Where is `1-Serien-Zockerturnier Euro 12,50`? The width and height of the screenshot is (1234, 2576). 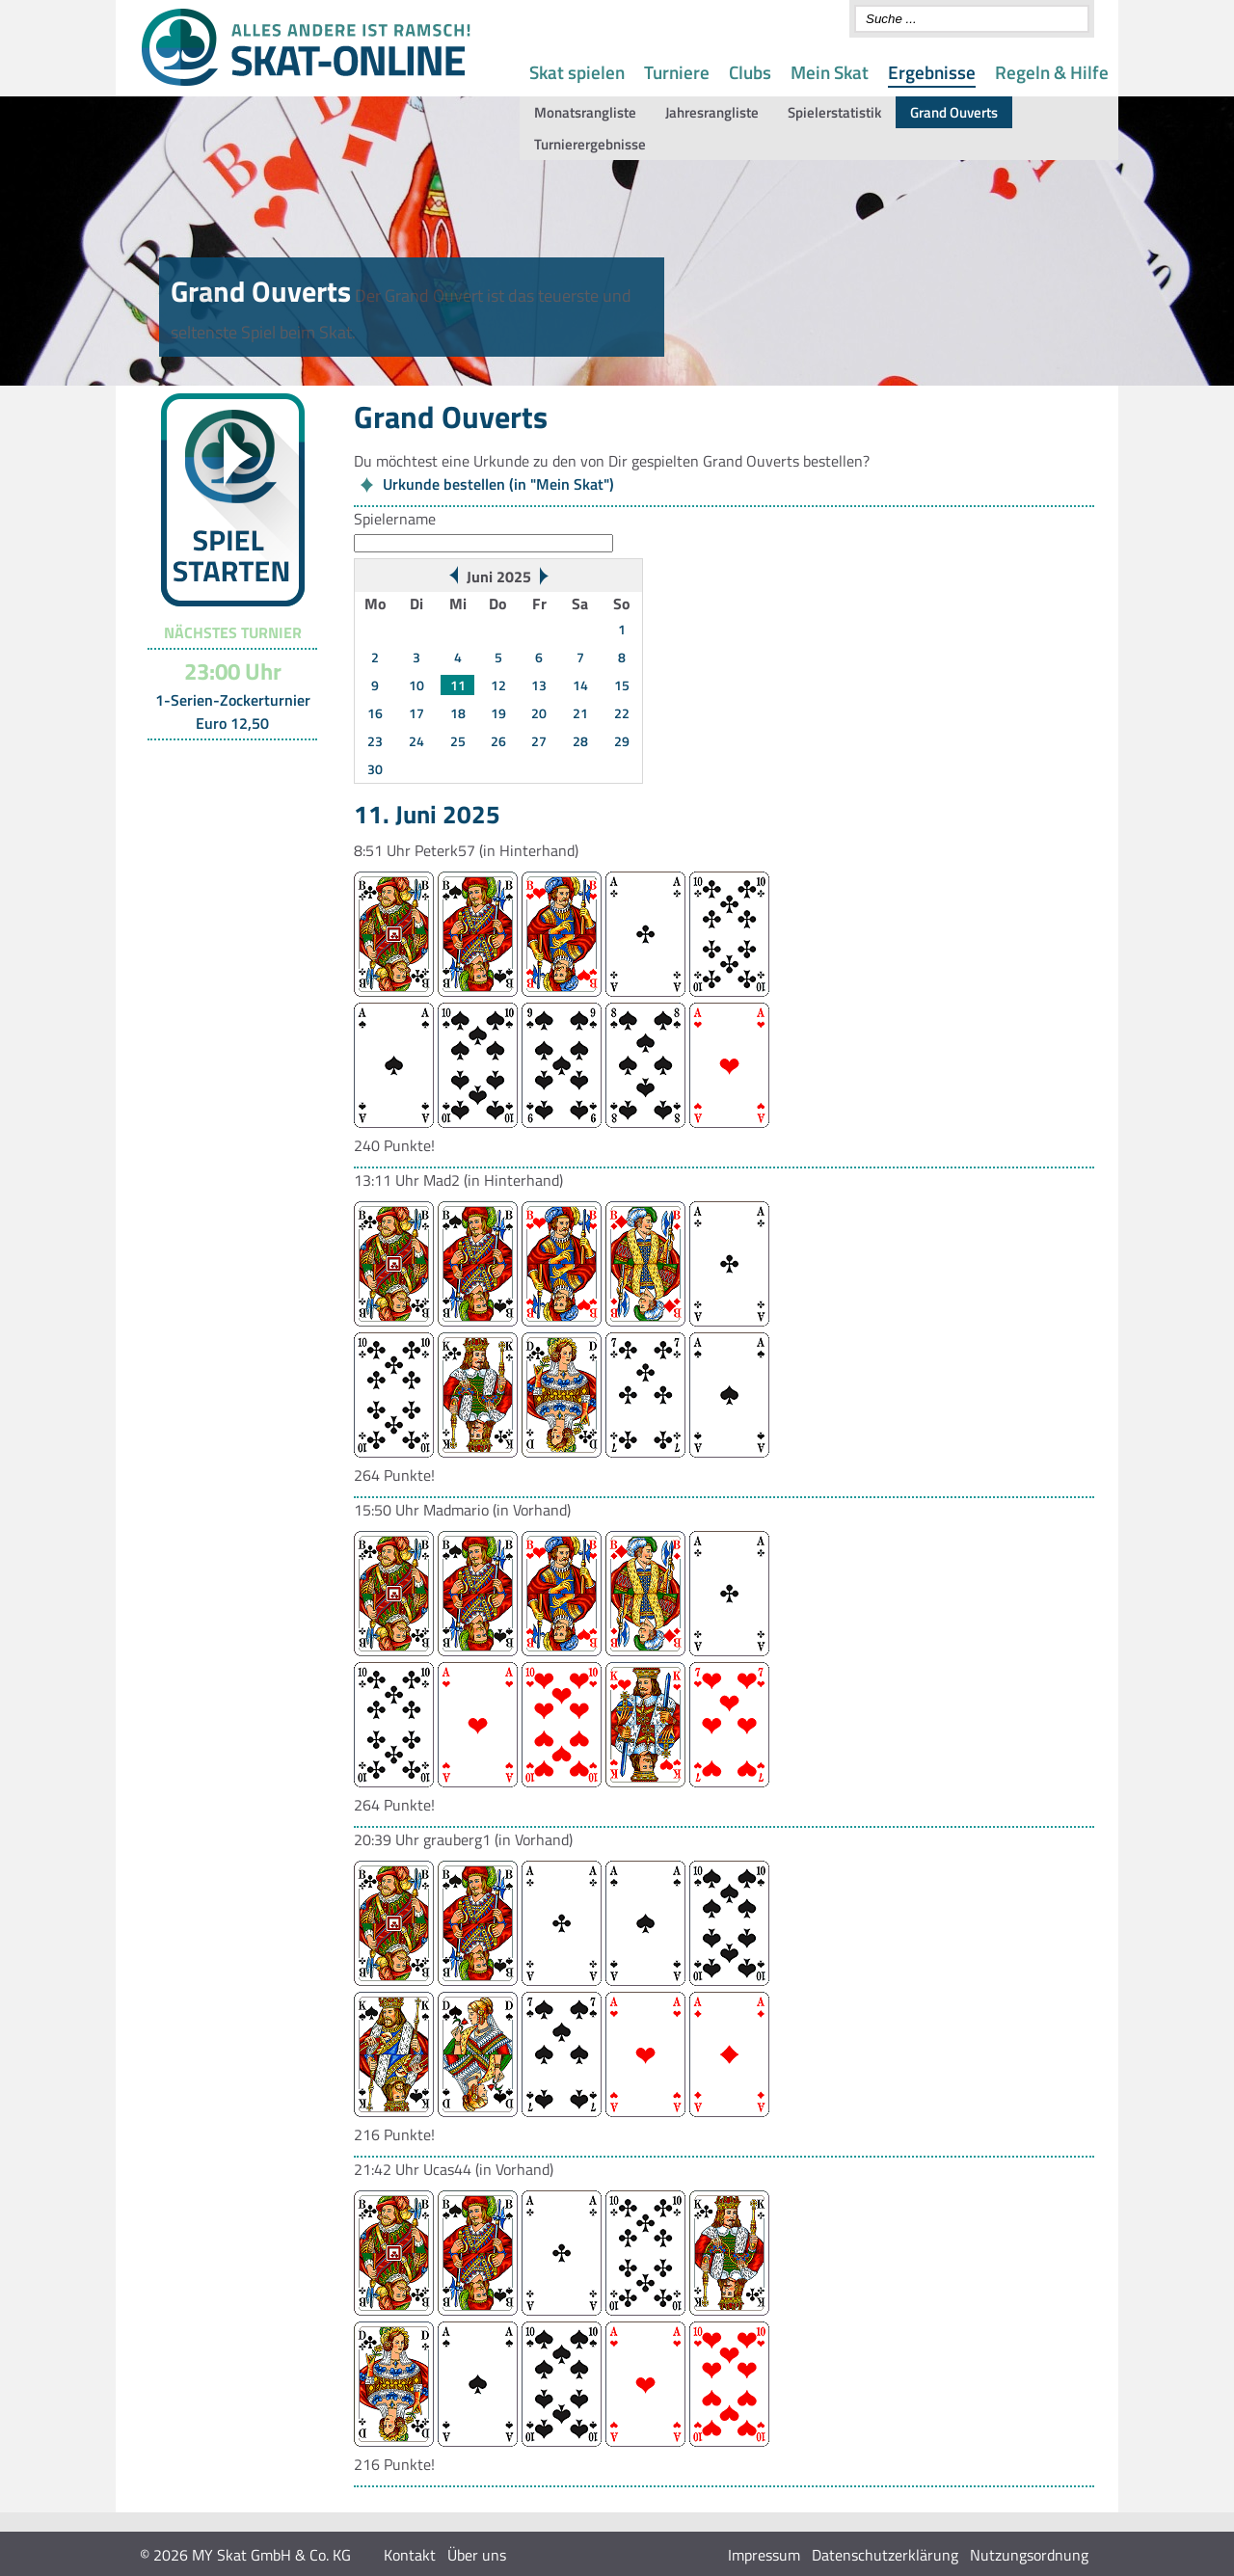 1-Serien-Zockerturnier Euro 12,50 is located at coordinates (232, 711).